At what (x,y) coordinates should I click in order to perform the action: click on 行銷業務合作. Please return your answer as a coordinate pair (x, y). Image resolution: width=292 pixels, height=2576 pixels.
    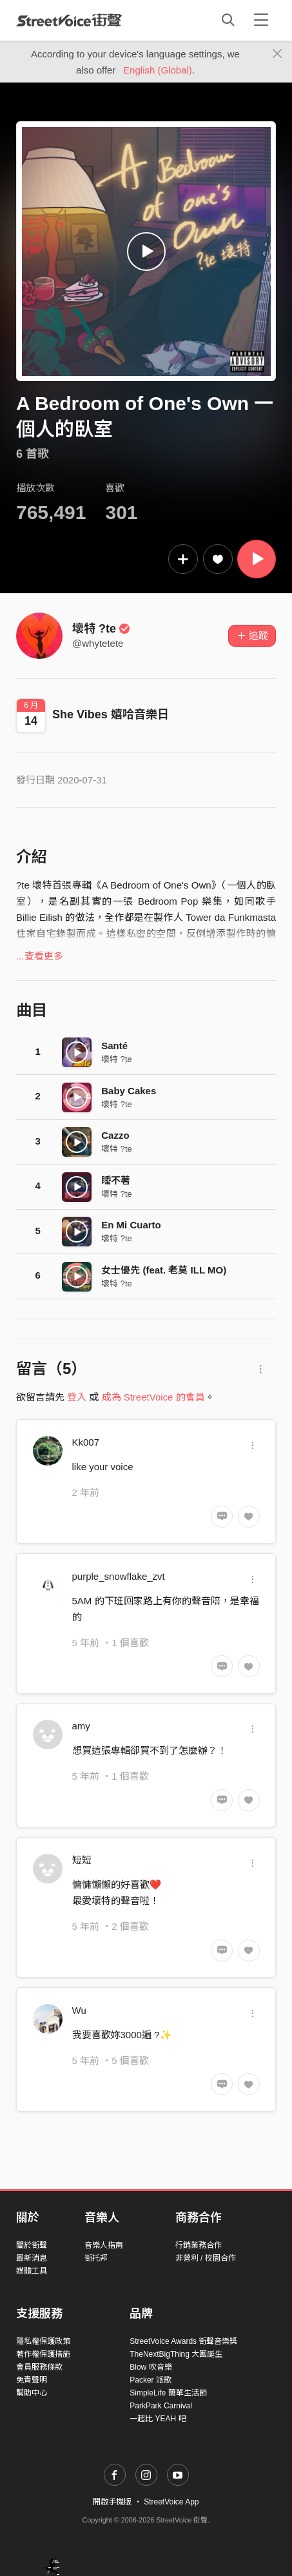
    Looking at the image, I should click on (198, 2245).